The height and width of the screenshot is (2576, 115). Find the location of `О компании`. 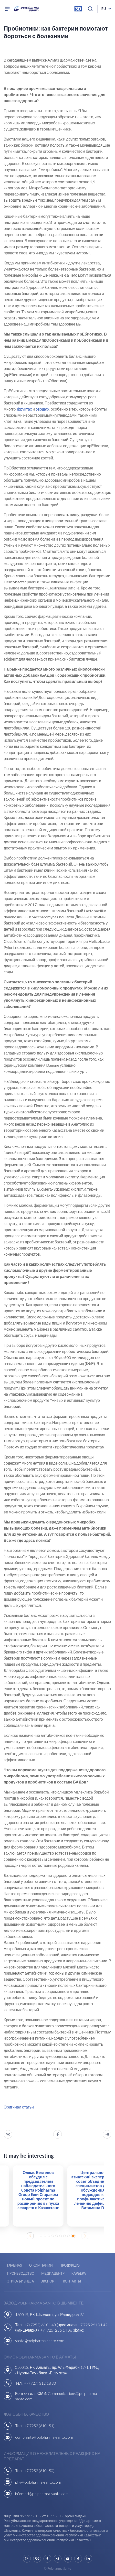

О компании is located at coordinates (40, 2265).